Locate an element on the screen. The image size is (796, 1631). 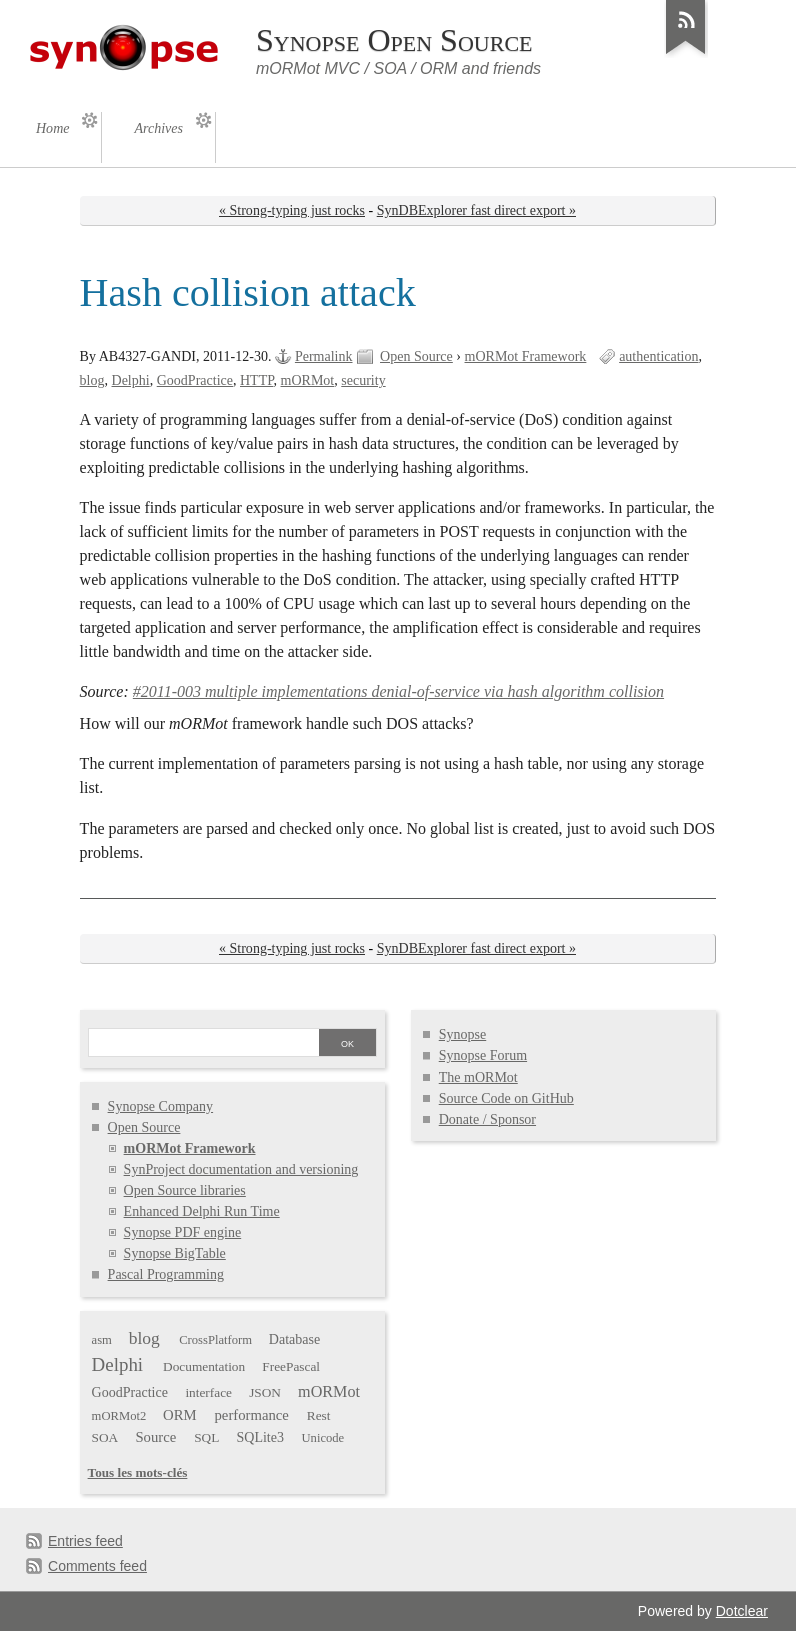
Donate / Sponsor is located at coordinates (487, 1119).